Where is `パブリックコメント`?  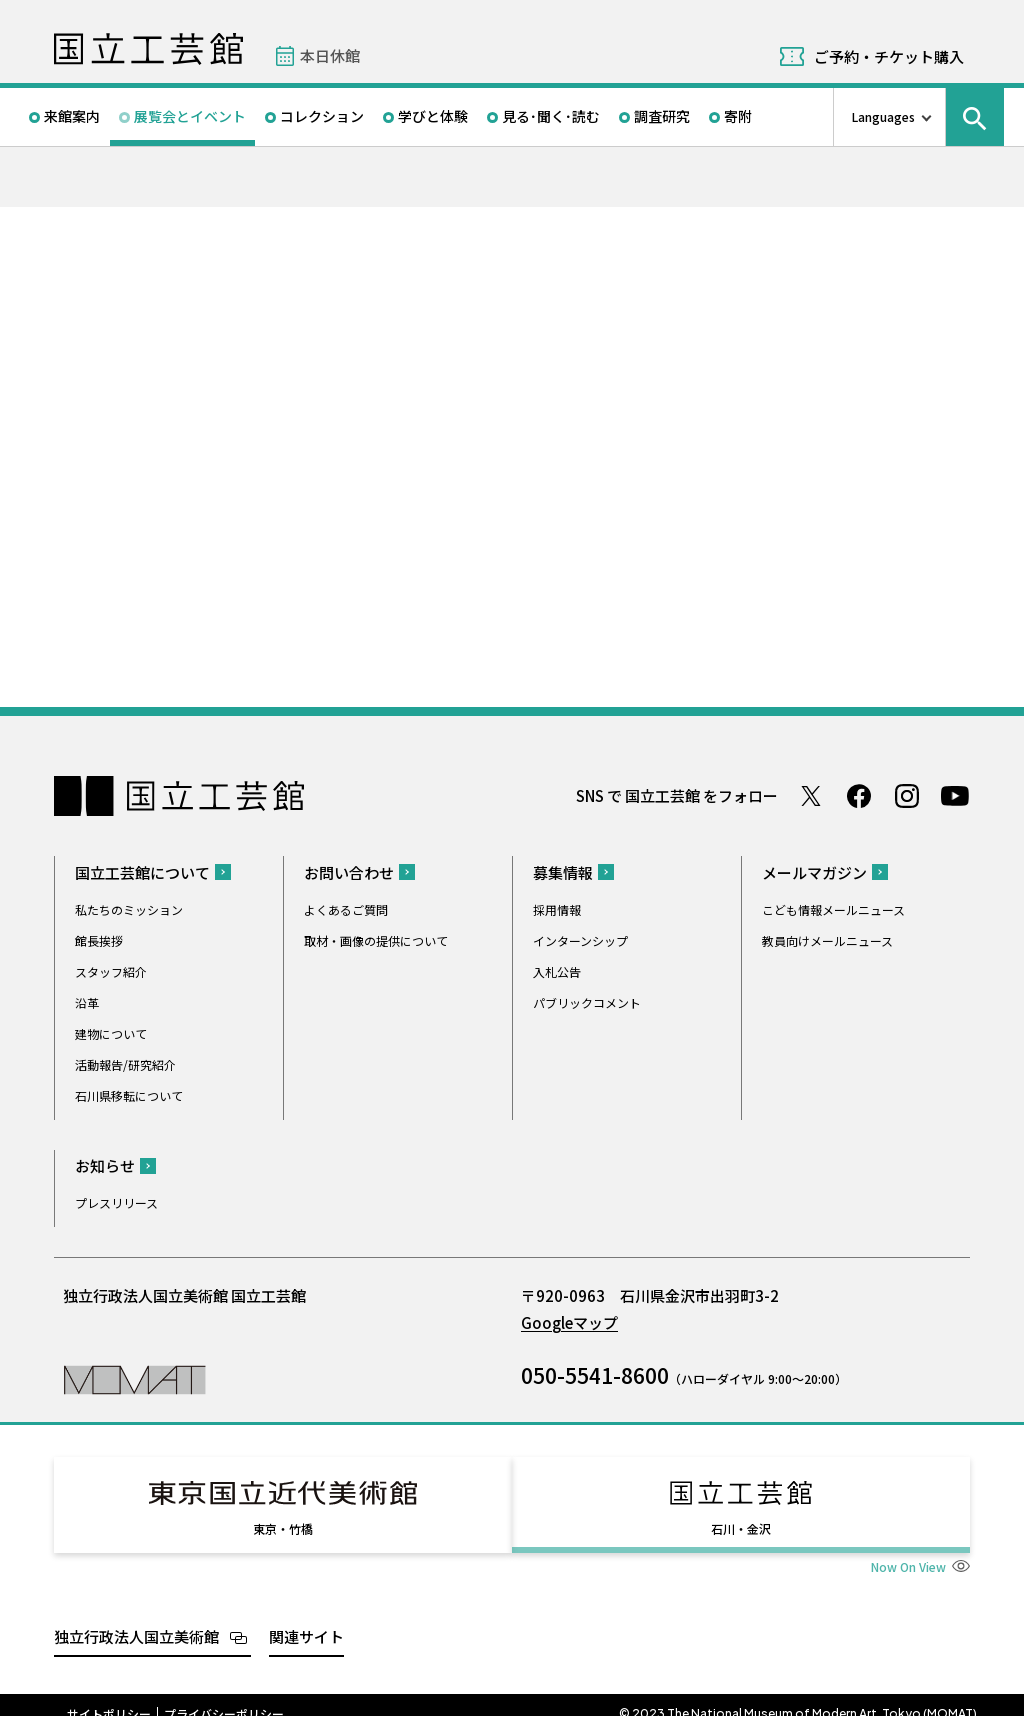
パブリックコメント is located at coordinates (587, 1002).